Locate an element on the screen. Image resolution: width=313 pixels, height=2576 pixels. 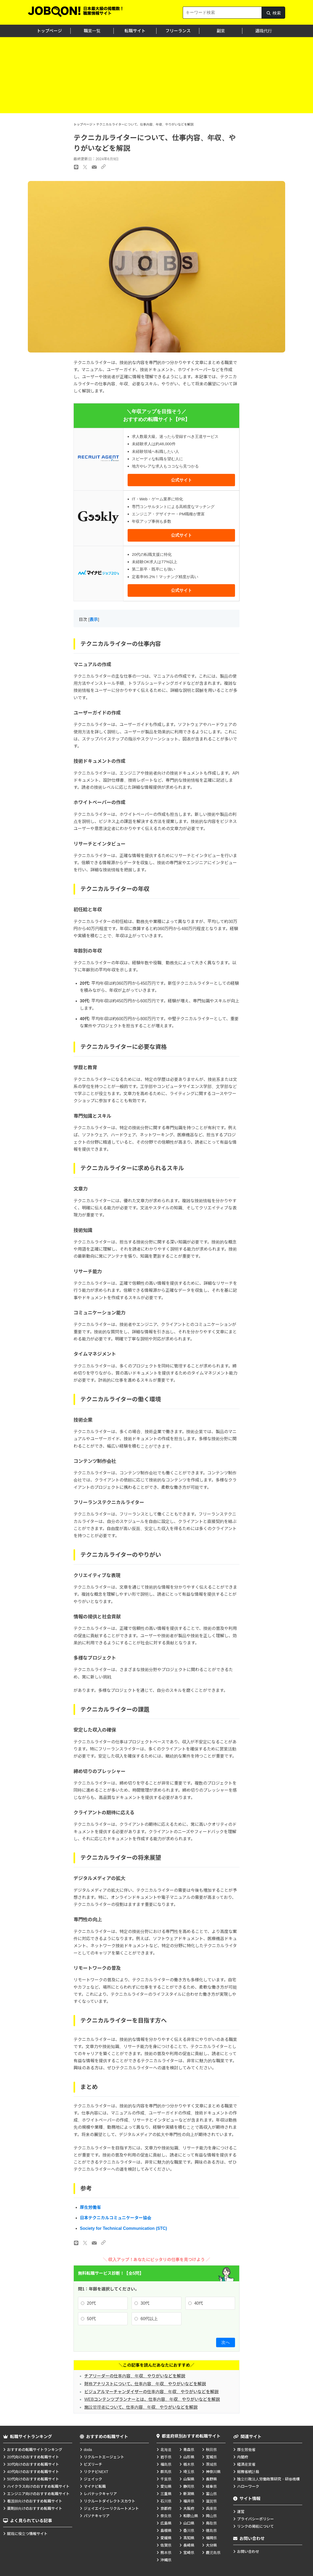
茨城県 is located at coordinates (211, 2464).